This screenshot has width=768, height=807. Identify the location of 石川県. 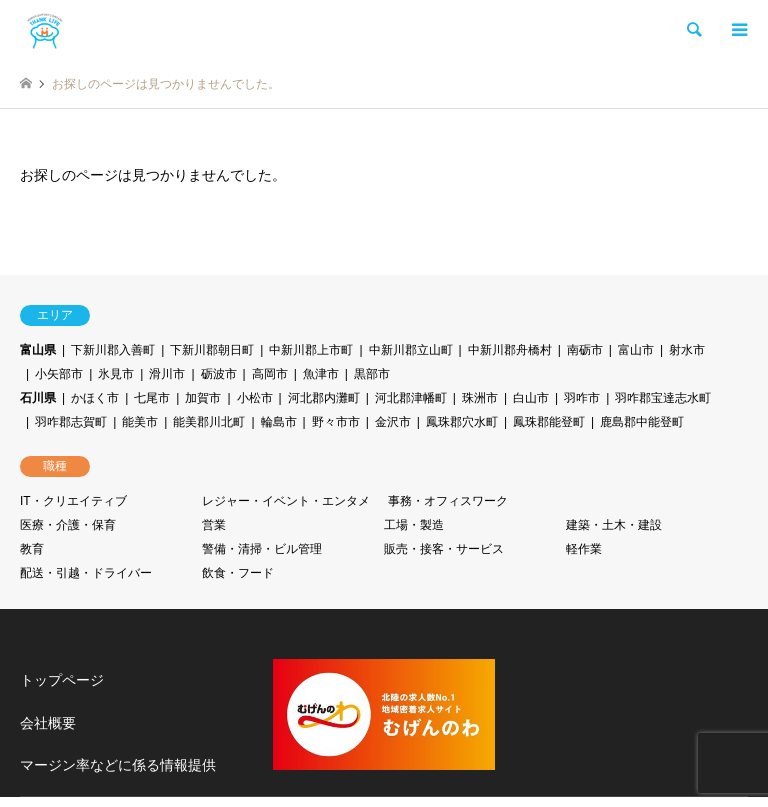
(38, 398).